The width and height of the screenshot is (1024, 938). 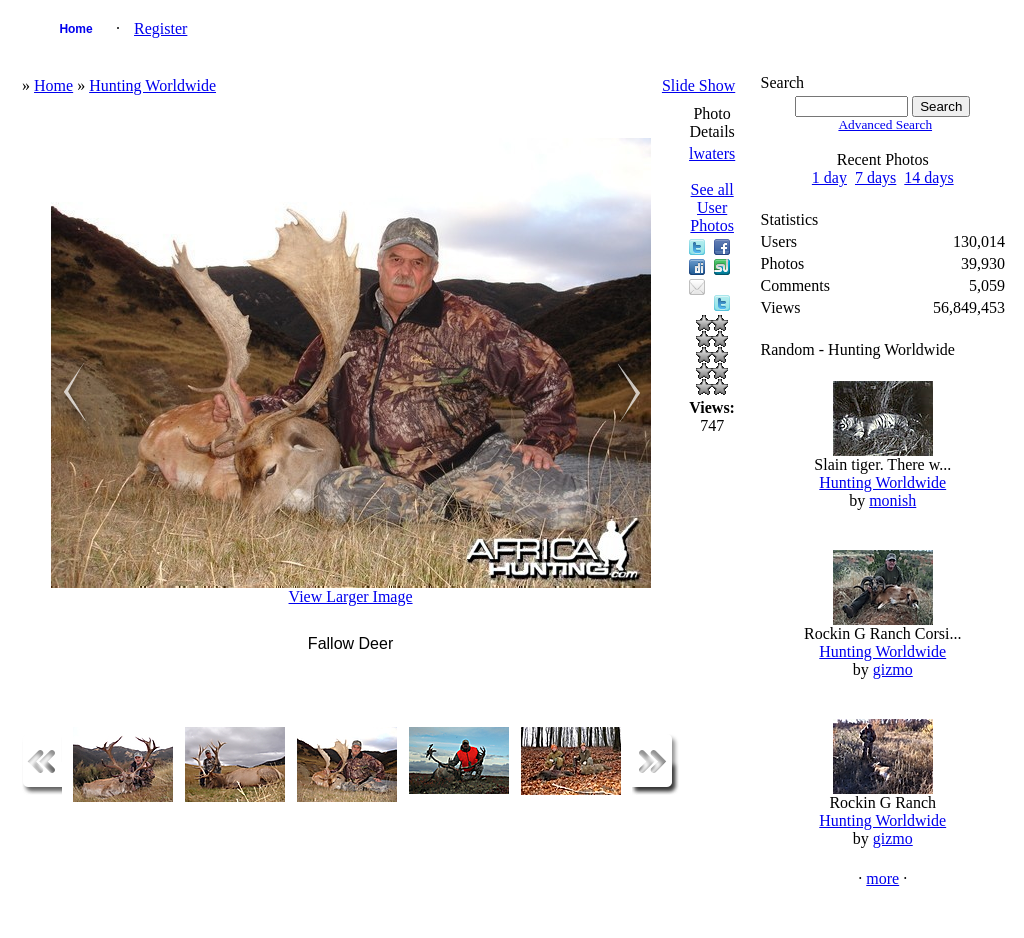 I want to click on 7 days, so click(x=875, y=177).